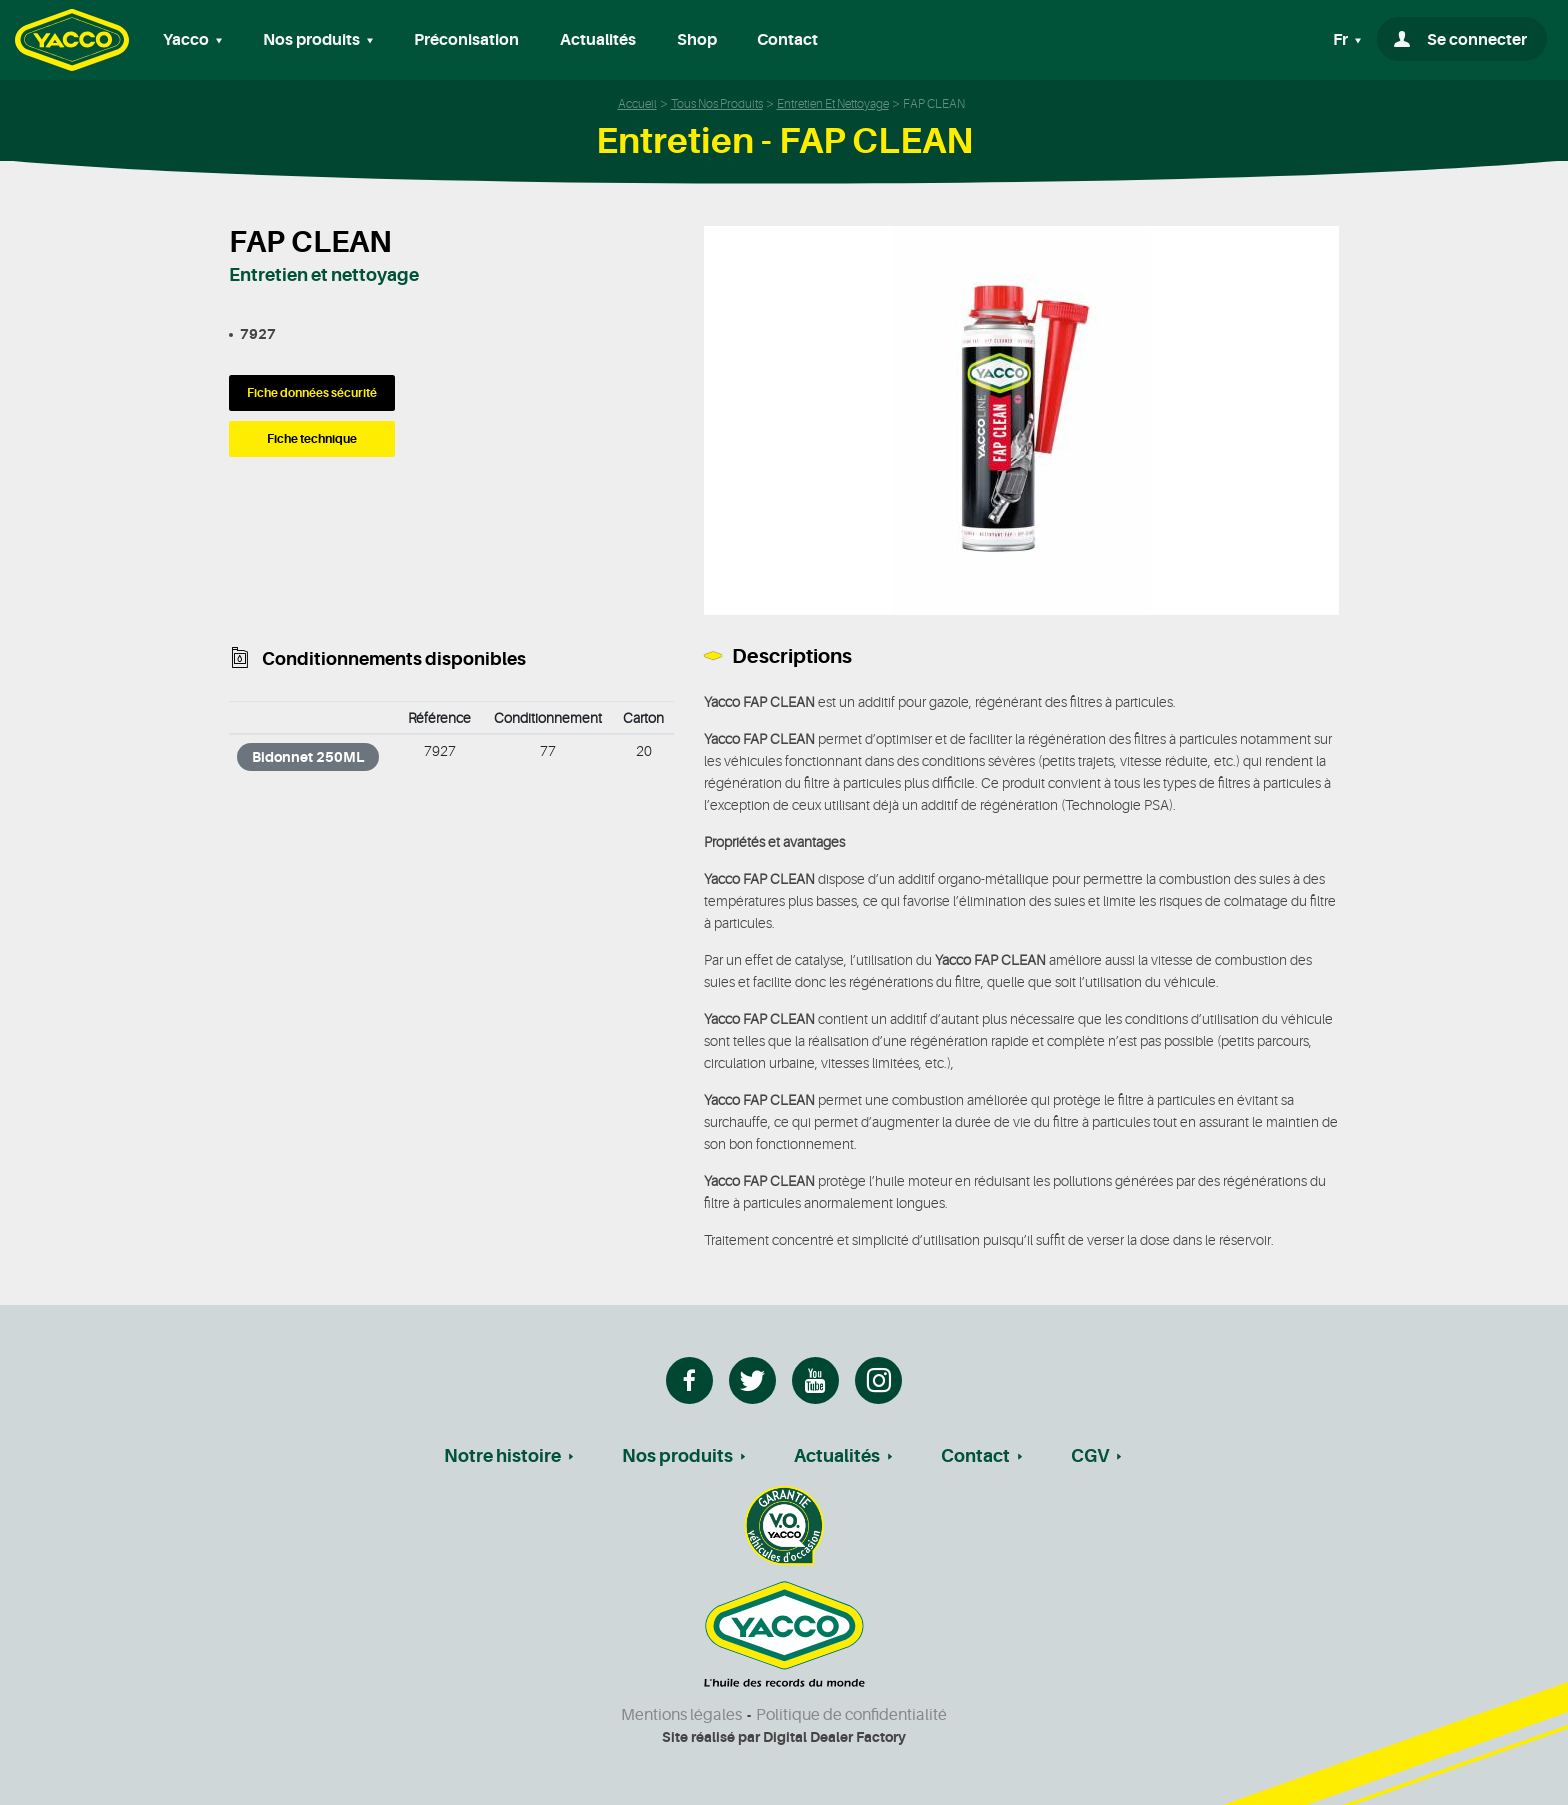  What do you see at coordinates (502, 1456) in the screenshot?
I see `Notre histoire` at bounding box center [502, 1456].